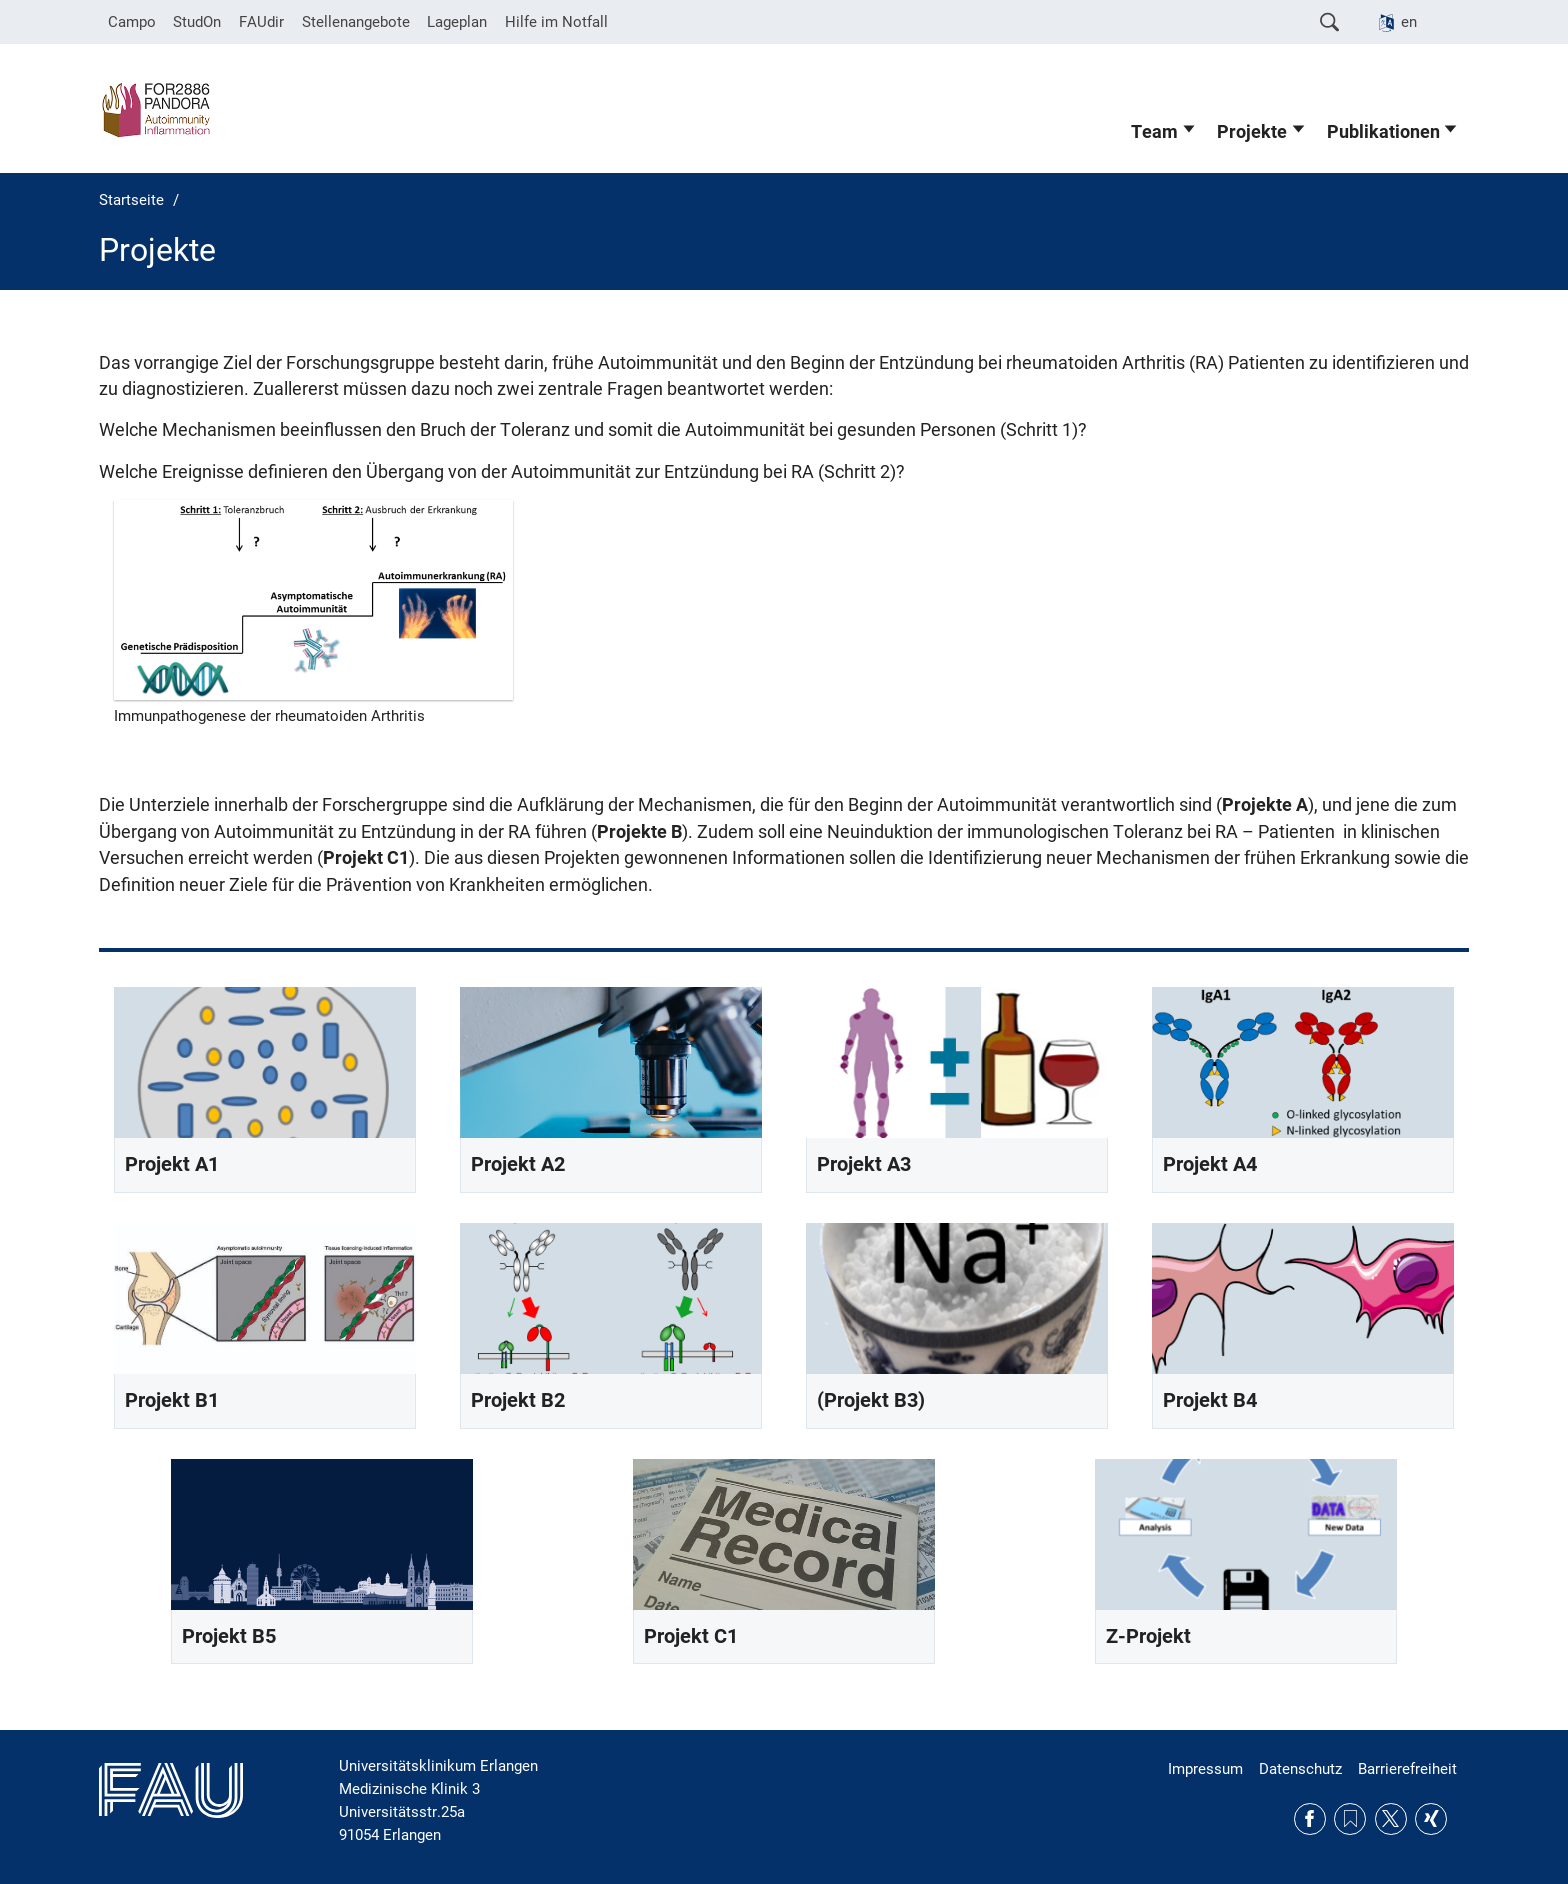  What do you see at coordinates (1210, 1164) in the screenshot?
I see `Projekt A4` at bounding box center [1210, 1164].